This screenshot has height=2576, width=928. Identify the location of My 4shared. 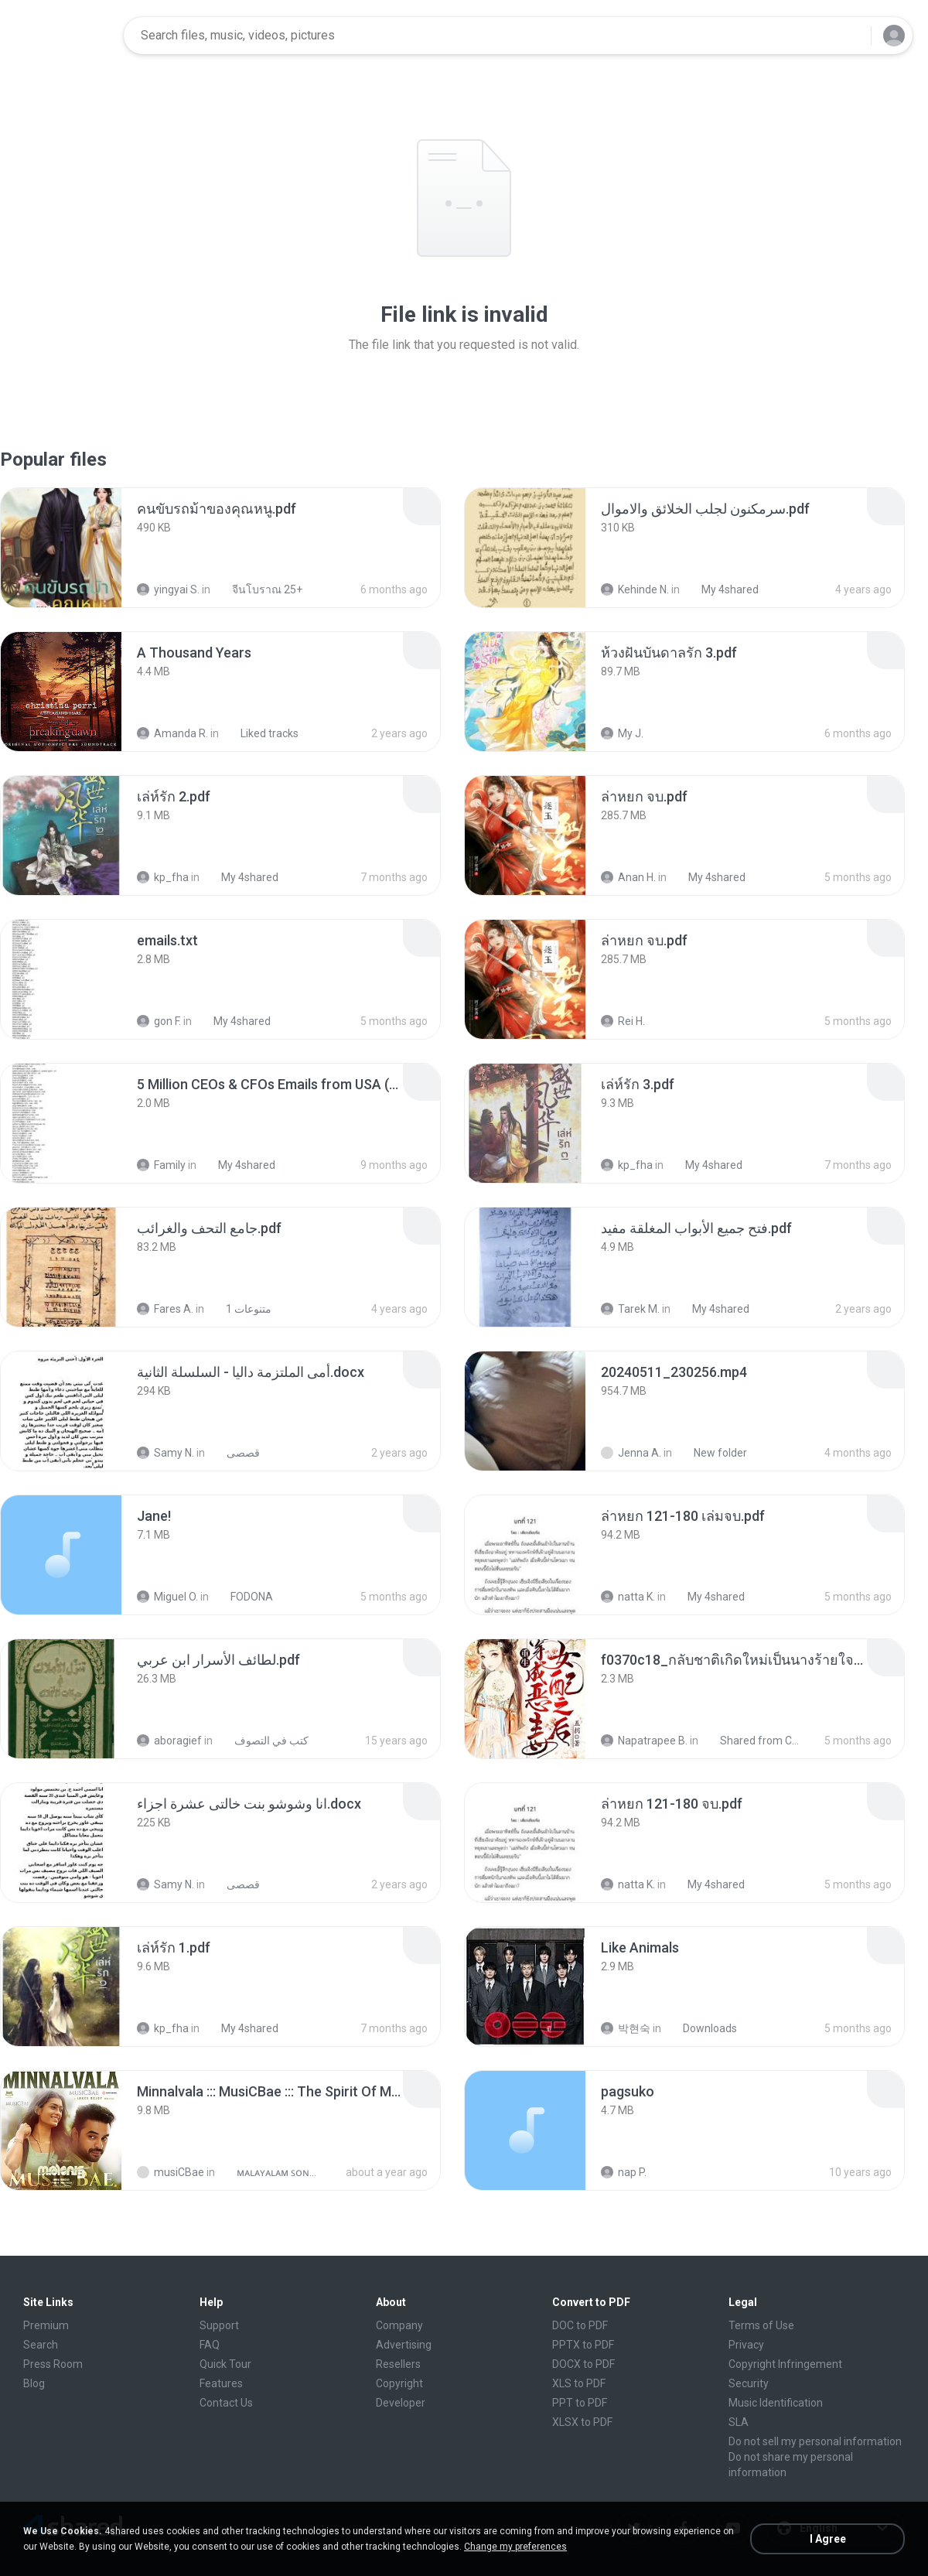
(721, 589).